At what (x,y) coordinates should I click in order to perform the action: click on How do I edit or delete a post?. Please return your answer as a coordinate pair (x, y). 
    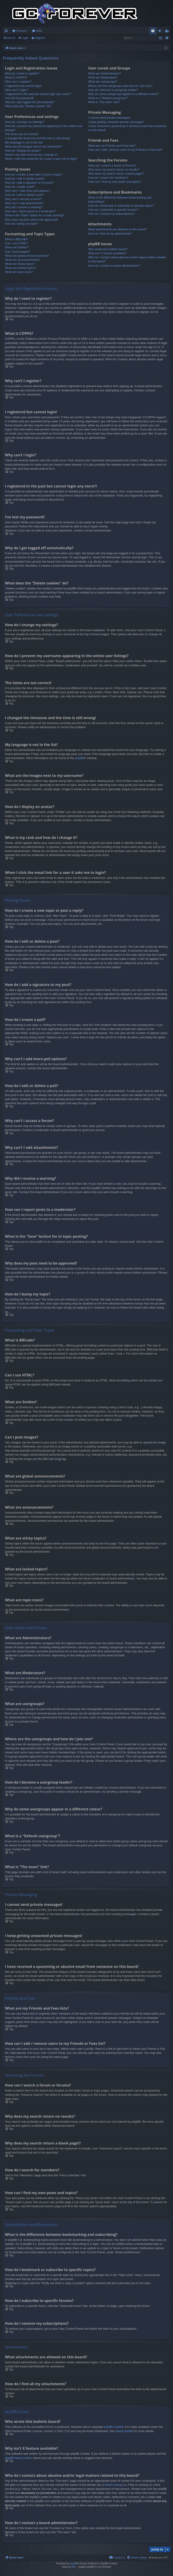
    Looking at the image, I should click on (25, 178).